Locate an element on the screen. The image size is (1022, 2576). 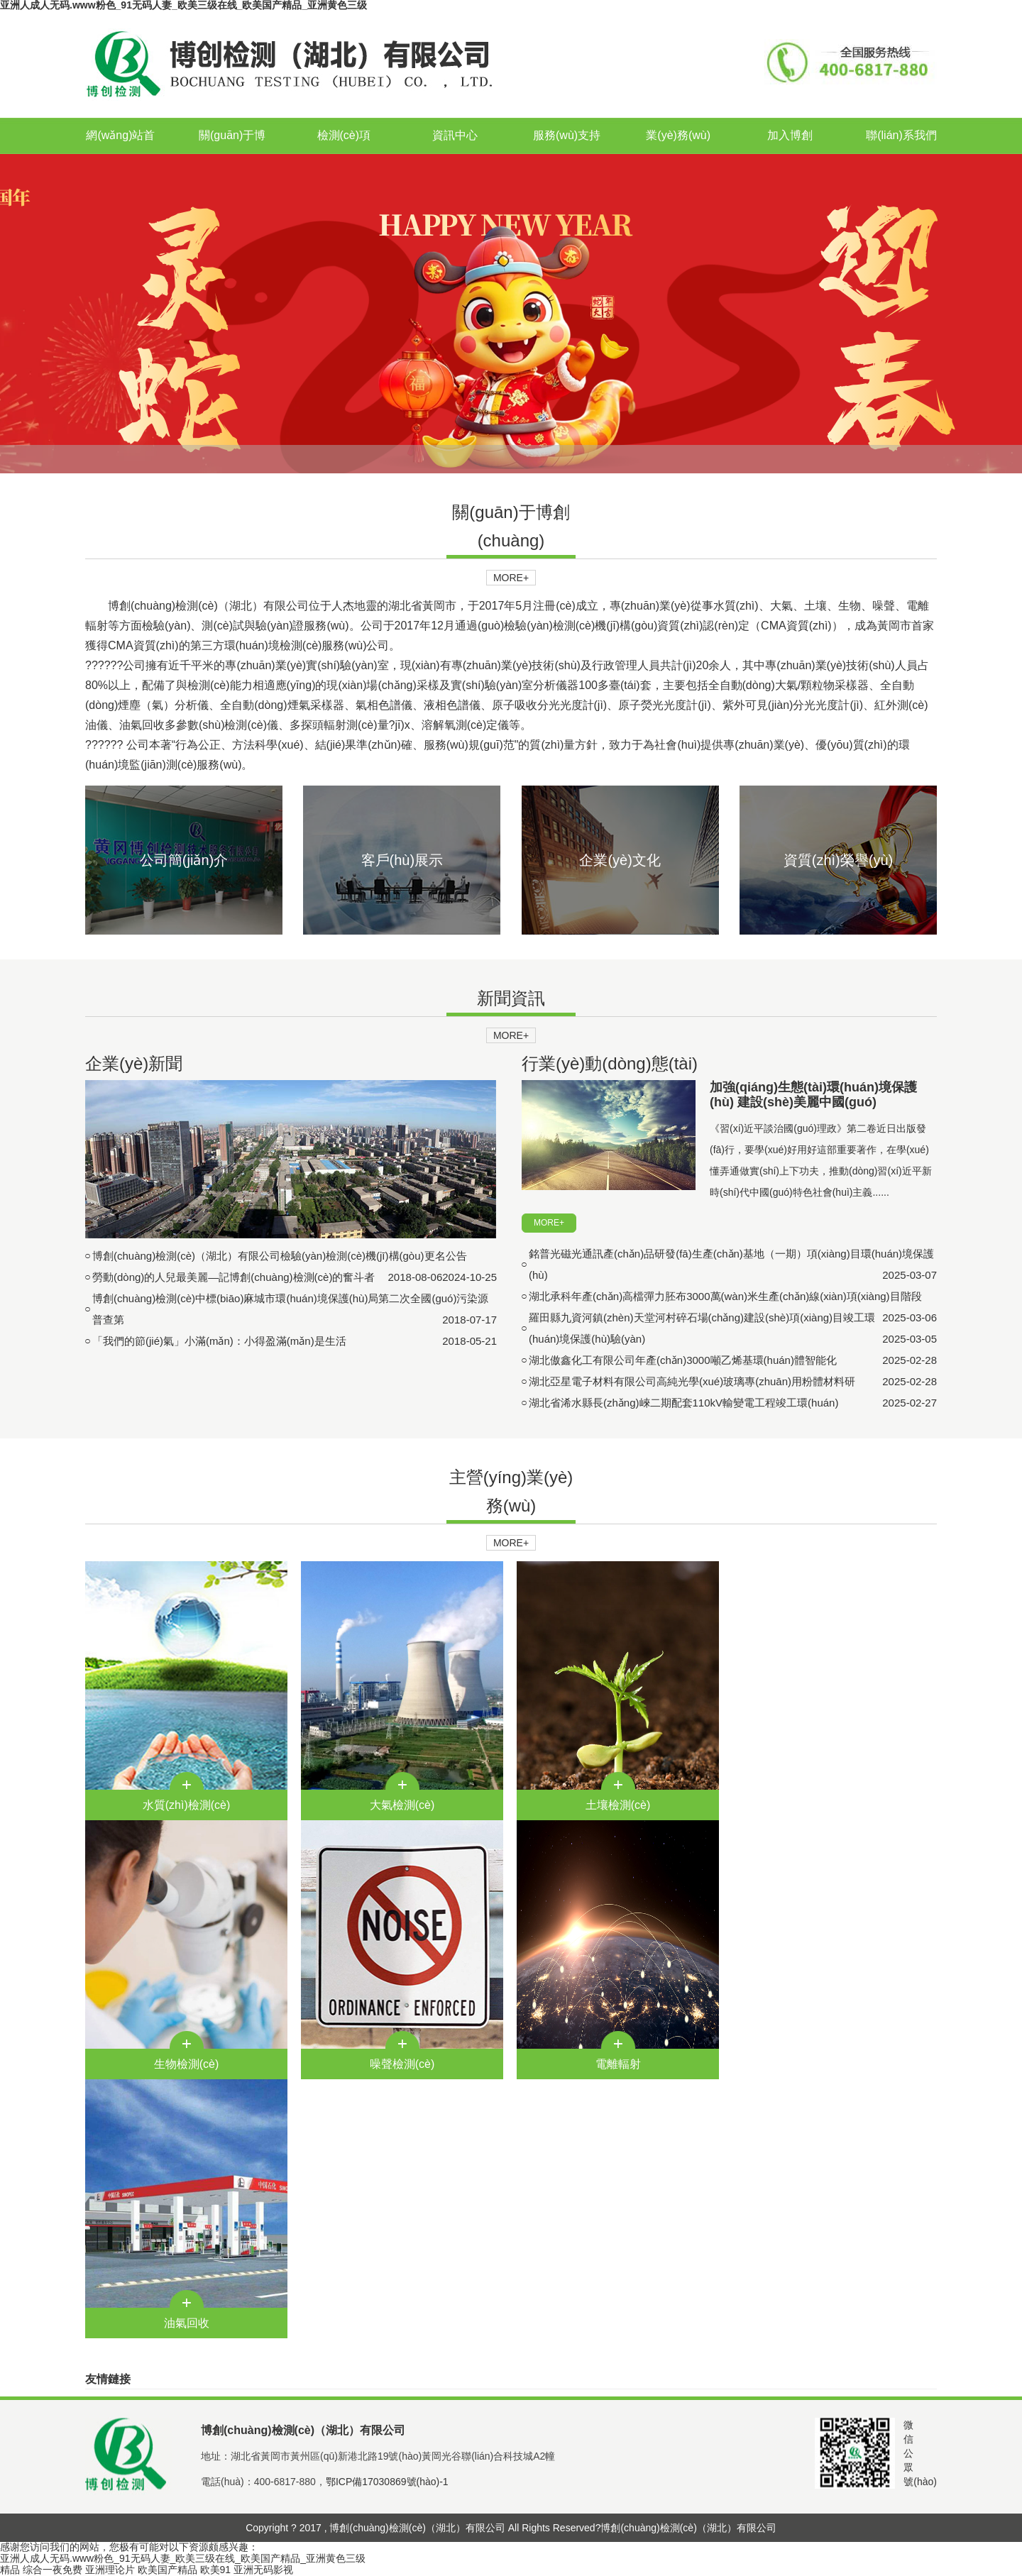
精品 综合一夜免费 is located at coordinates (41, 2569).